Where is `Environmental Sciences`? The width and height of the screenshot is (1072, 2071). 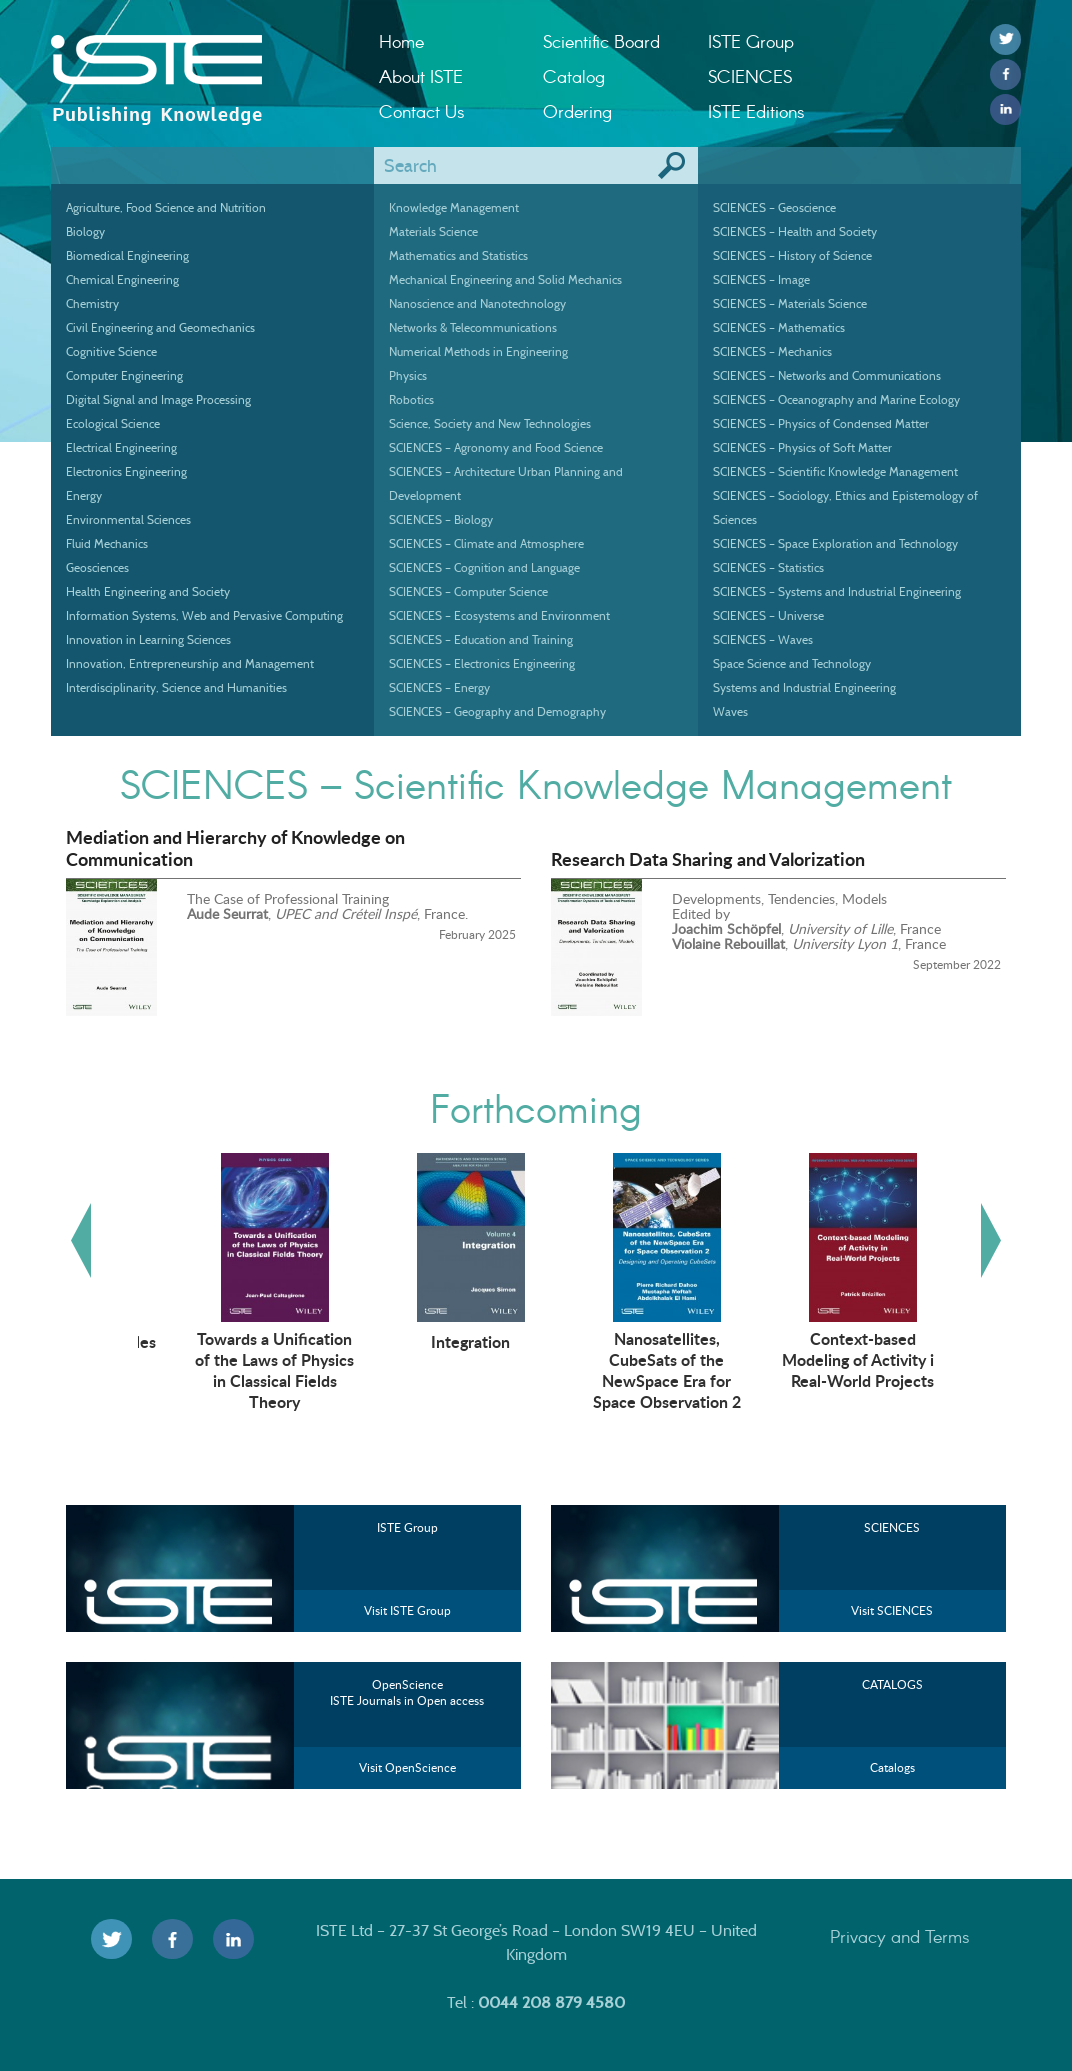 Environmental Sciences is located at coordinates (128, 519).